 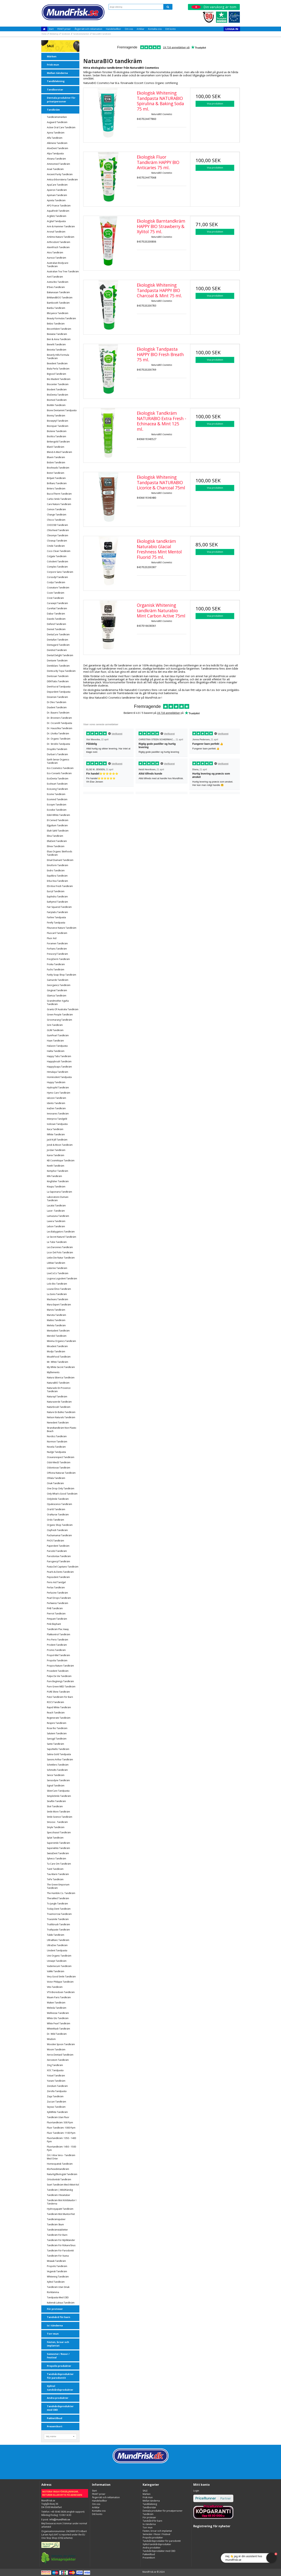 What do you see at coordinates (58, 1848) in the screenshot?
I see `Superwhite tandkräm` at bounding box center [58, 1848].